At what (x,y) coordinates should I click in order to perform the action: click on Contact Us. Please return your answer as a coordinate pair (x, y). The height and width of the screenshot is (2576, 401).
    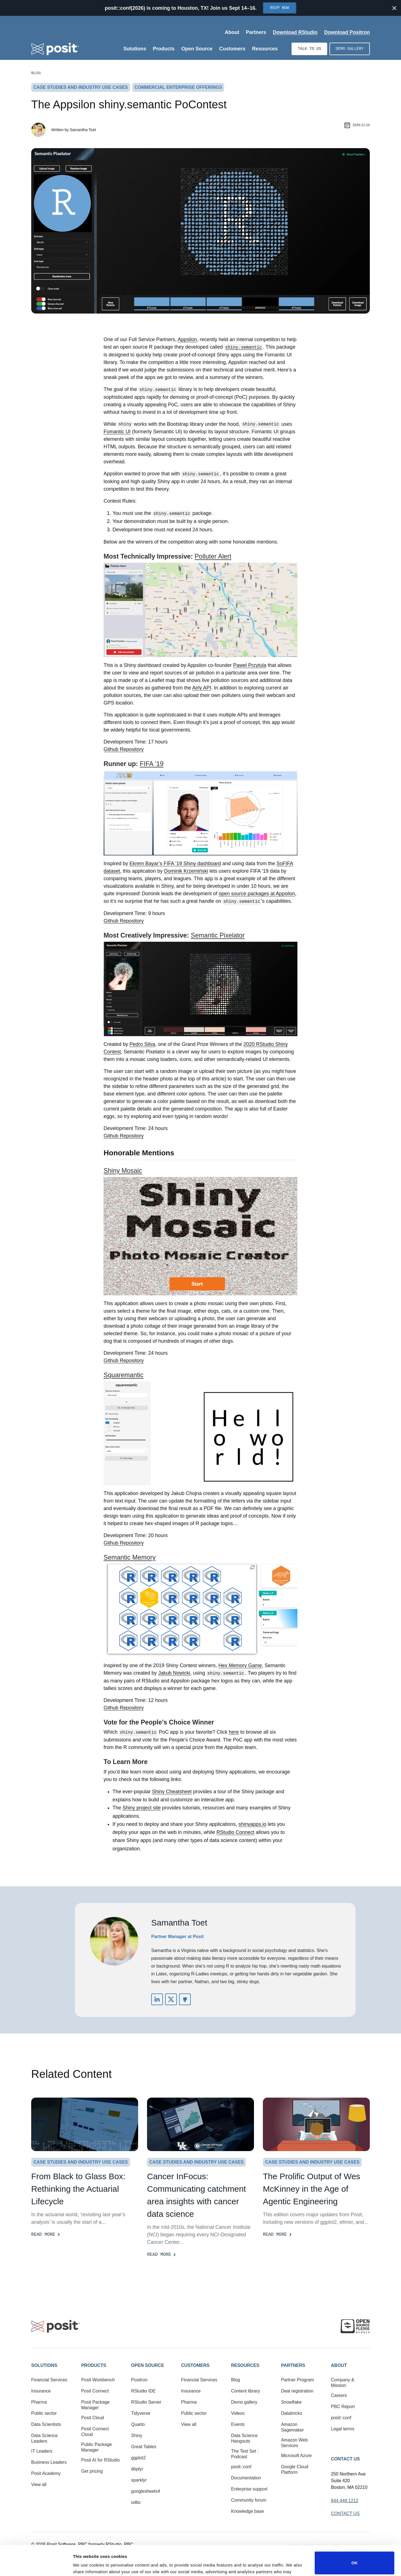
    Looking at the image, I should click on (345, 2459).